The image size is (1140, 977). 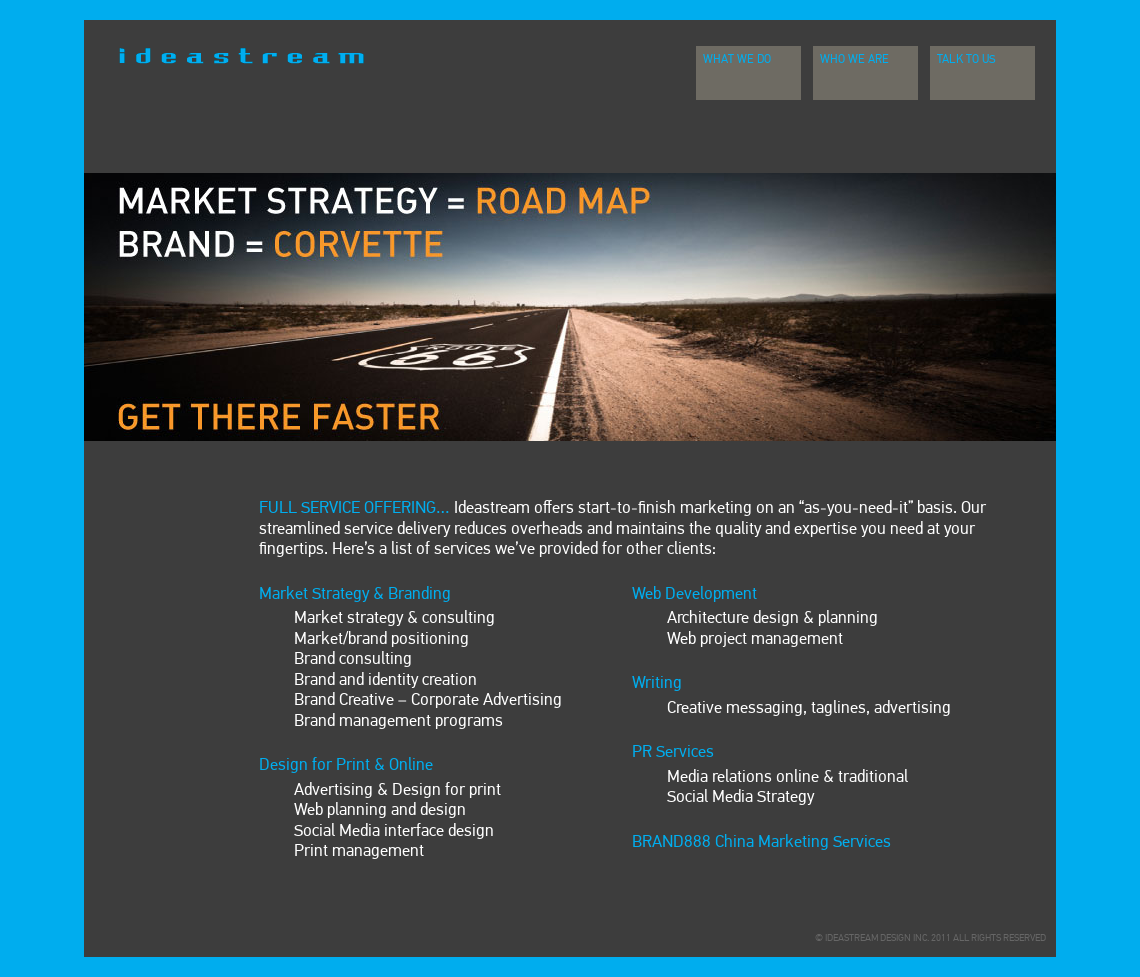 I want to click on BRAND888 China Marketing Services, so click(x=761, y=842).